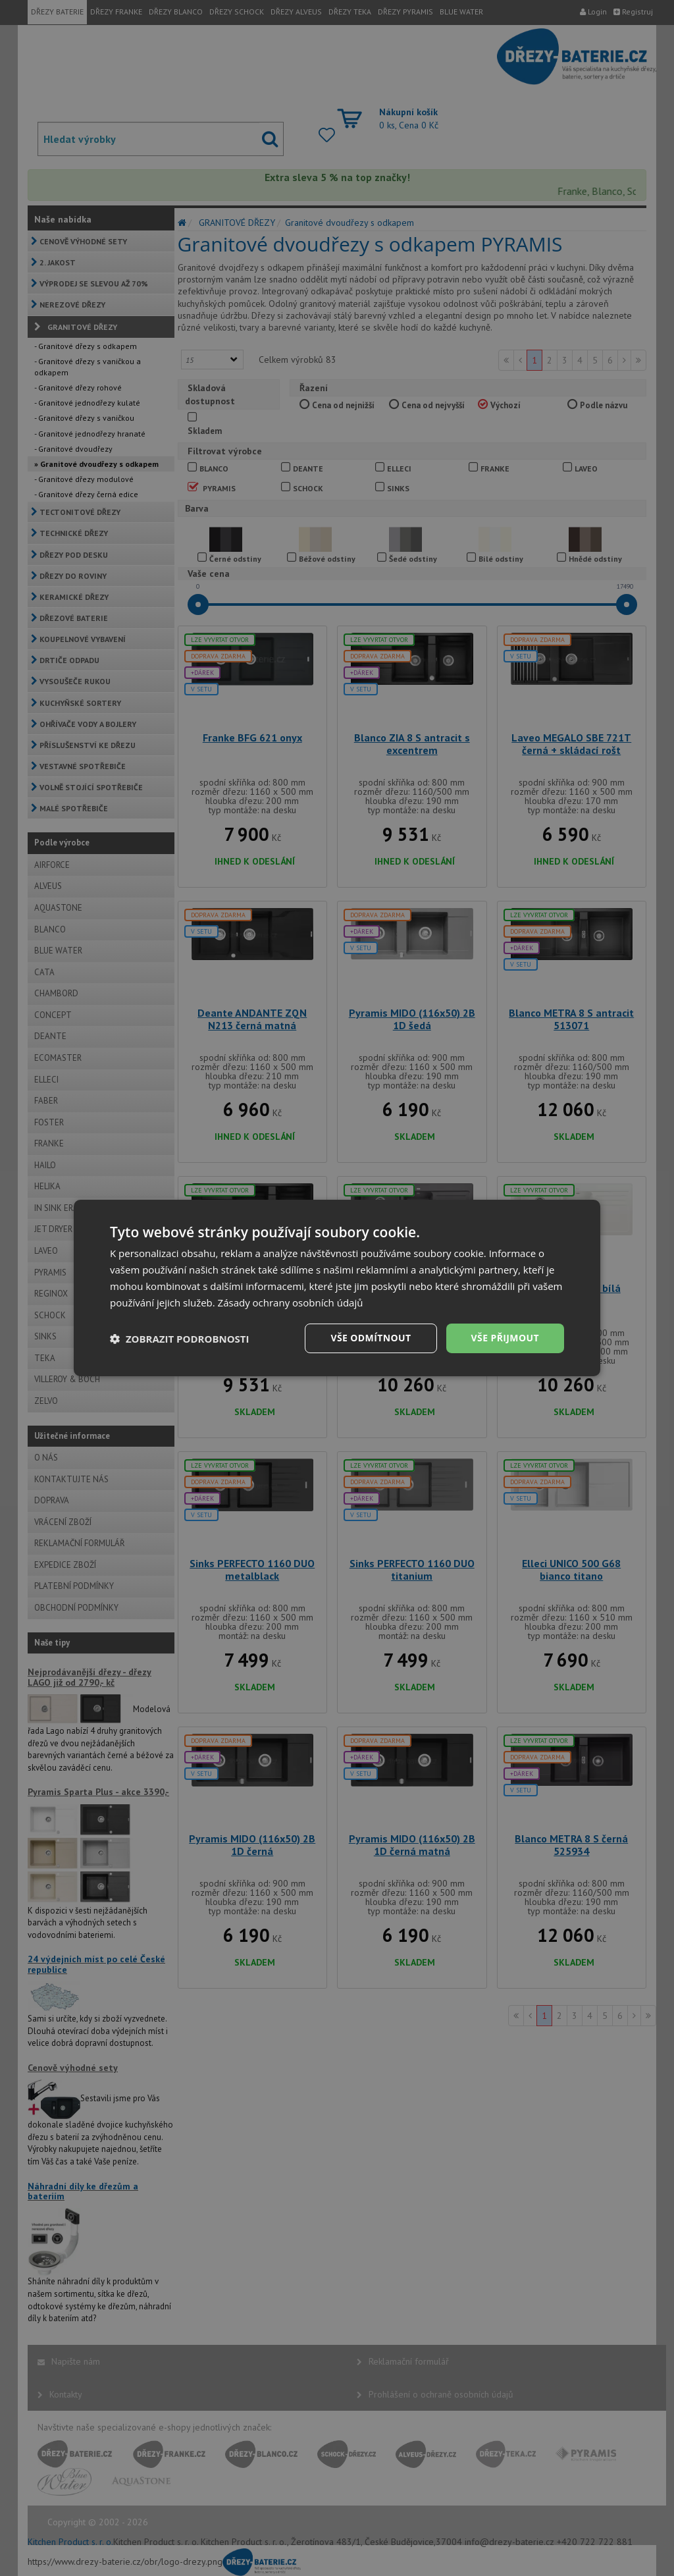  What do you see at coordinates (505, 1337) in the screenshot?
I see `Vše přijmout [button]` at bounding box center [505, 1337].